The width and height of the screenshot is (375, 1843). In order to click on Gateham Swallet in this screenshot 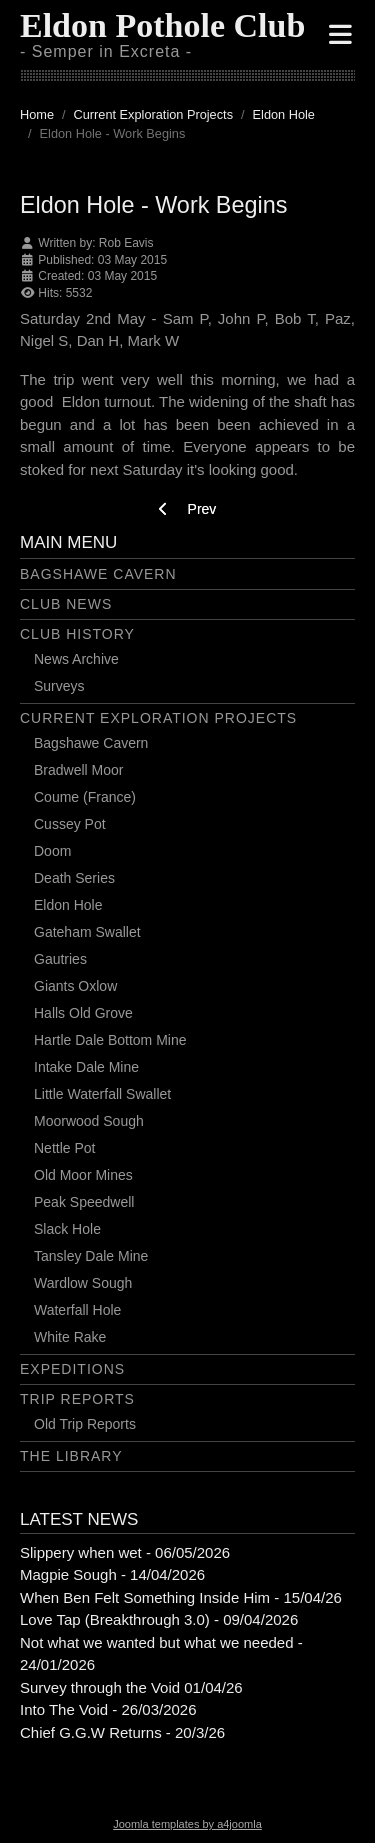, I will do `click(87, 932)`.